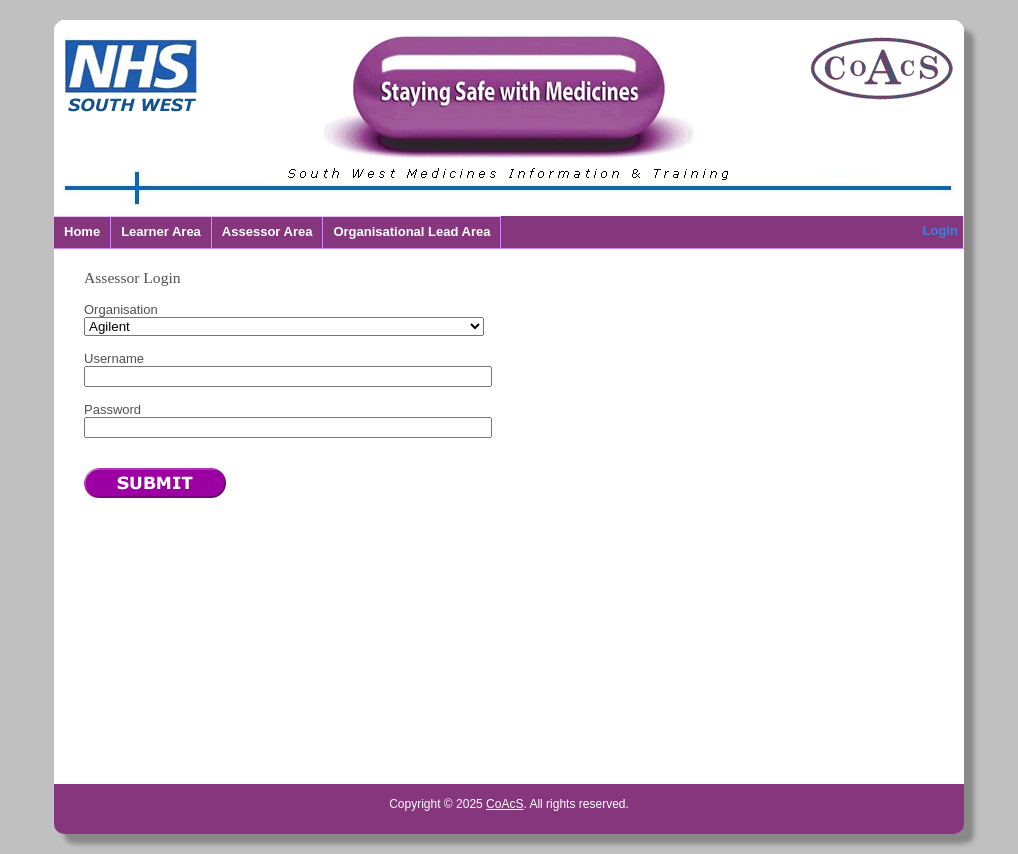 The height and width of the screenshot is (854, 1018). What do you see at coordinates (940, 230) in the screenshot?
I see `Login` at bounding box center [940, 230].